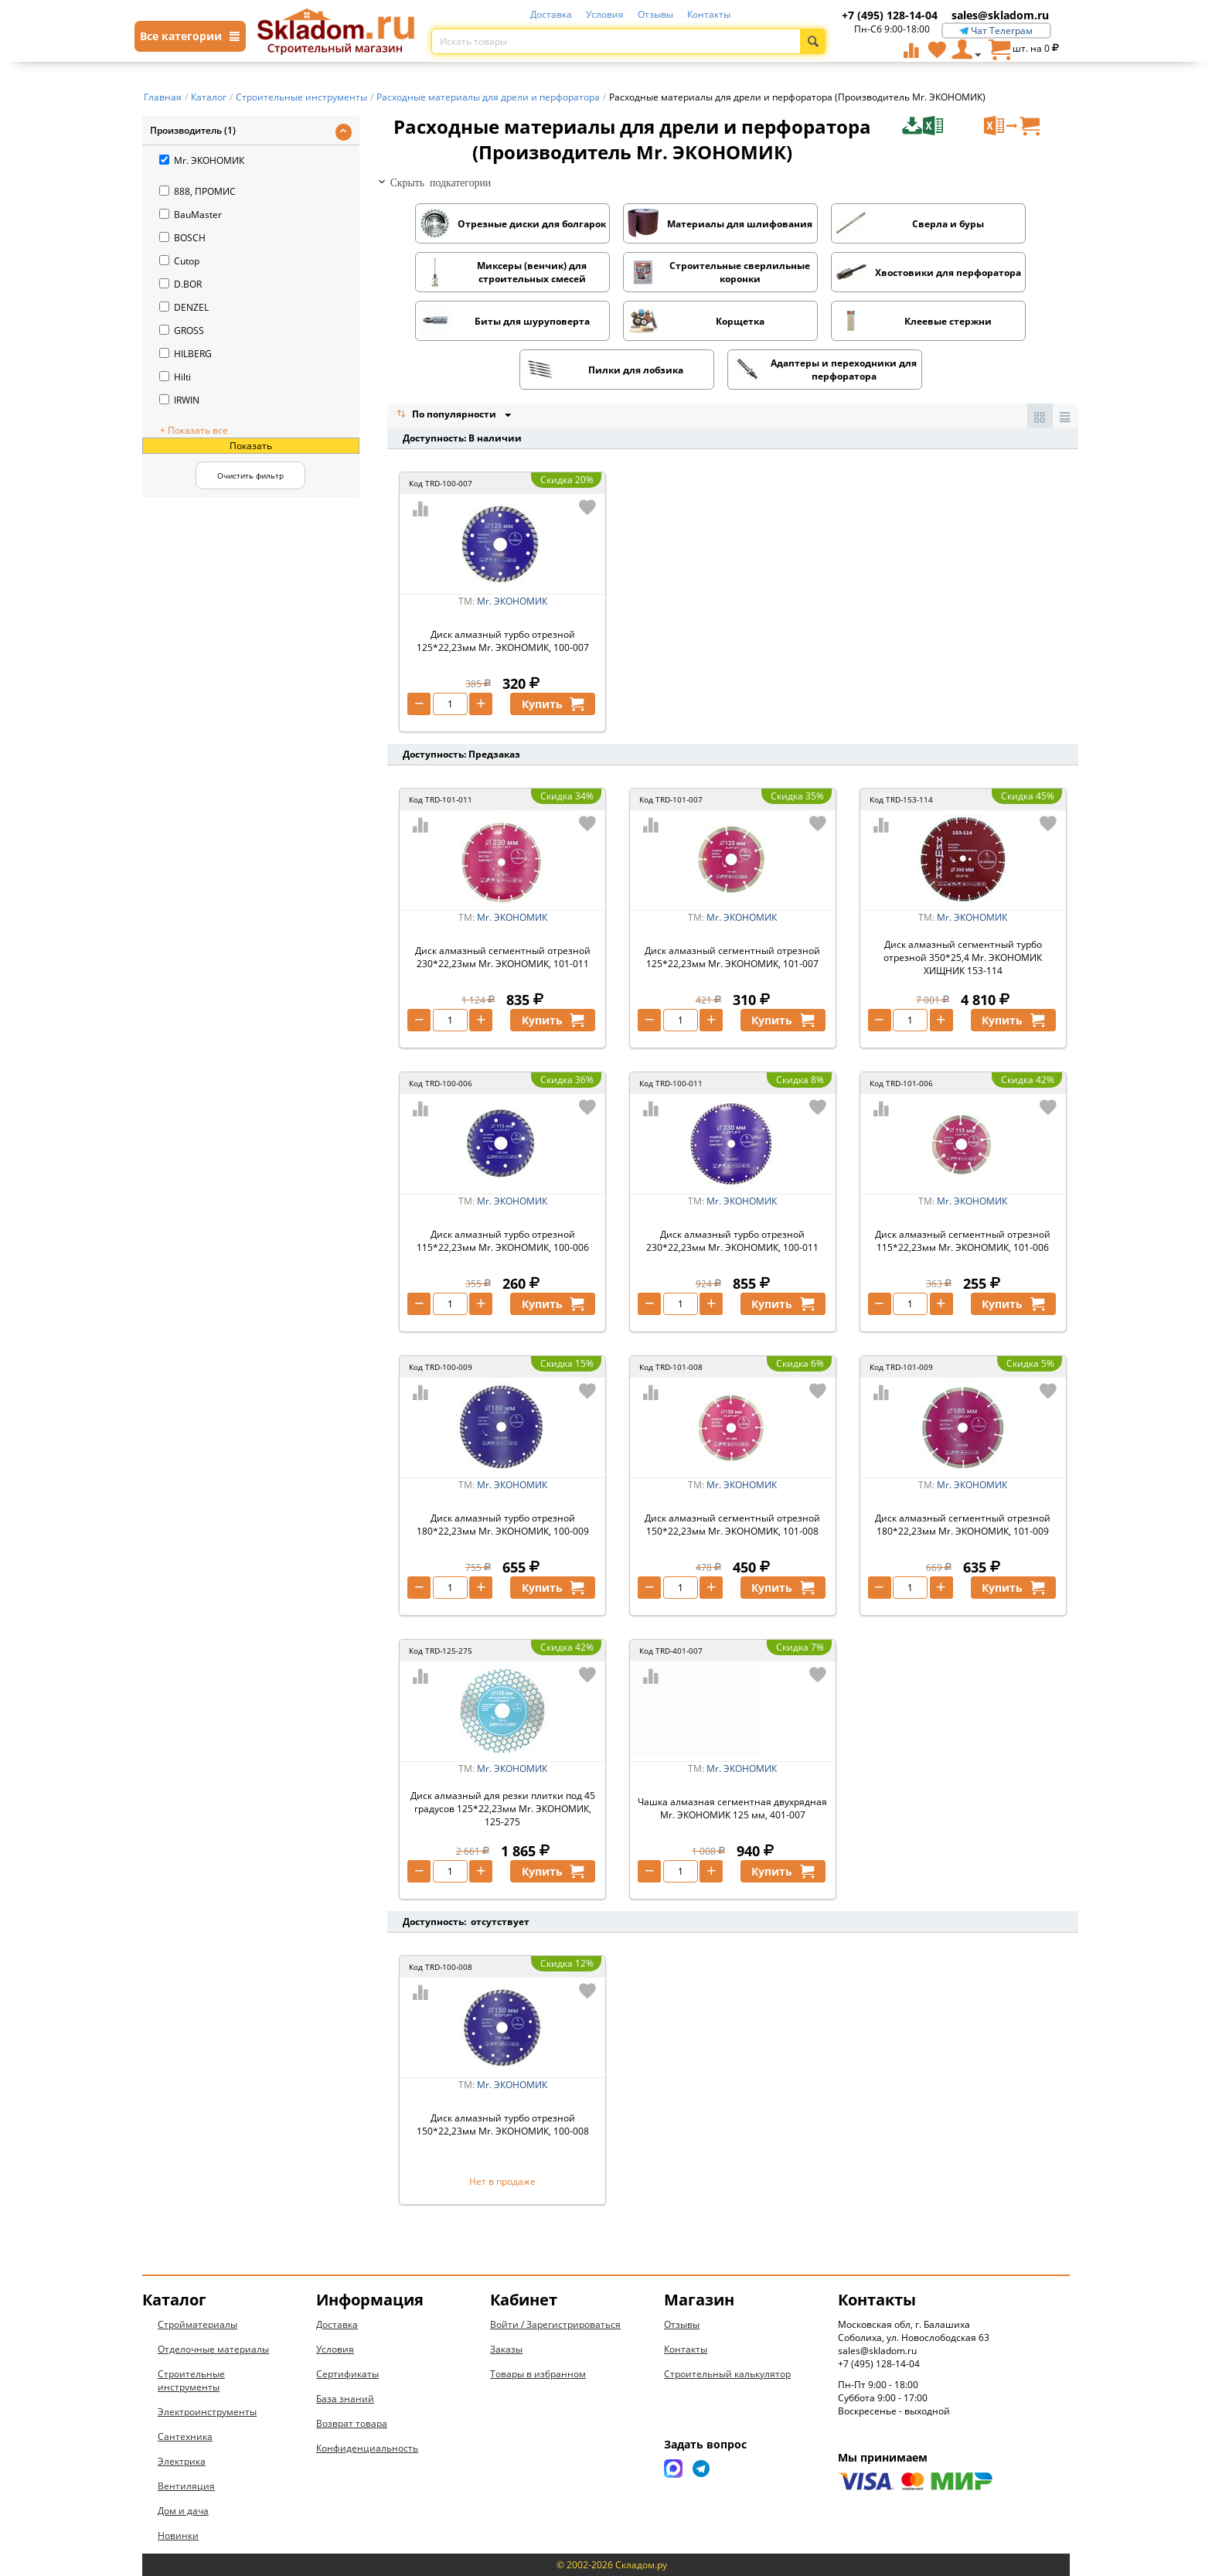 The image size is (1212, 2576). I want to click on Диск алмазный сегментный турбо отрезной 350*25,4 Mr. ЭКОНОМИК ХИЩНИК 153-114, so click(962, 957).